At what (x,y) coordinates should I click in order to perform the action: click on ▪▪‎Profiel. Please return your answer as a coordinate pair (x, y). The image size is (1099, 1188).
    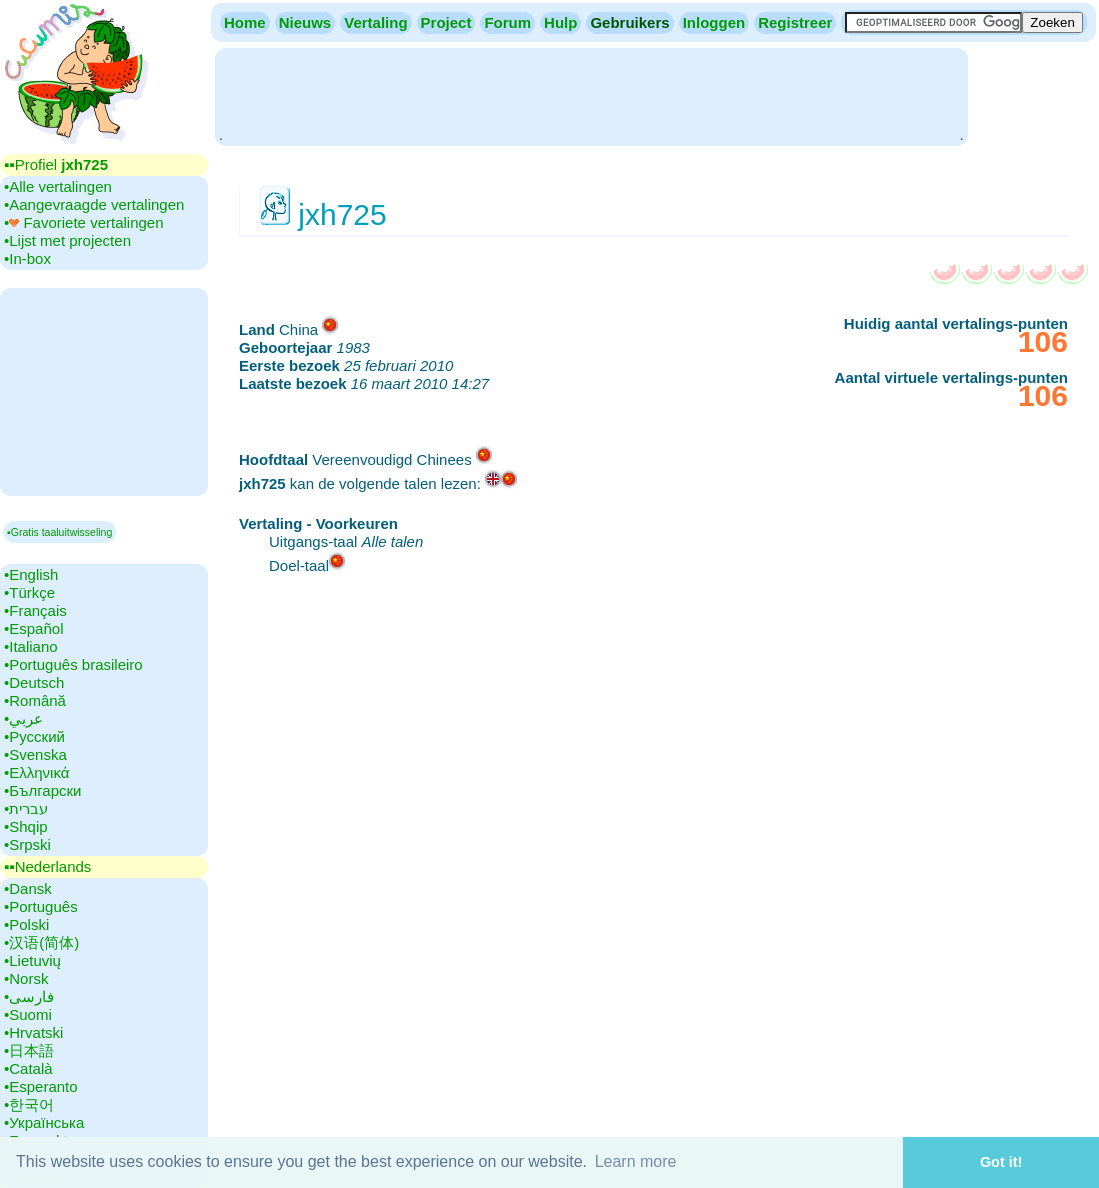
    Looking at the image, I should click on (56, 164).